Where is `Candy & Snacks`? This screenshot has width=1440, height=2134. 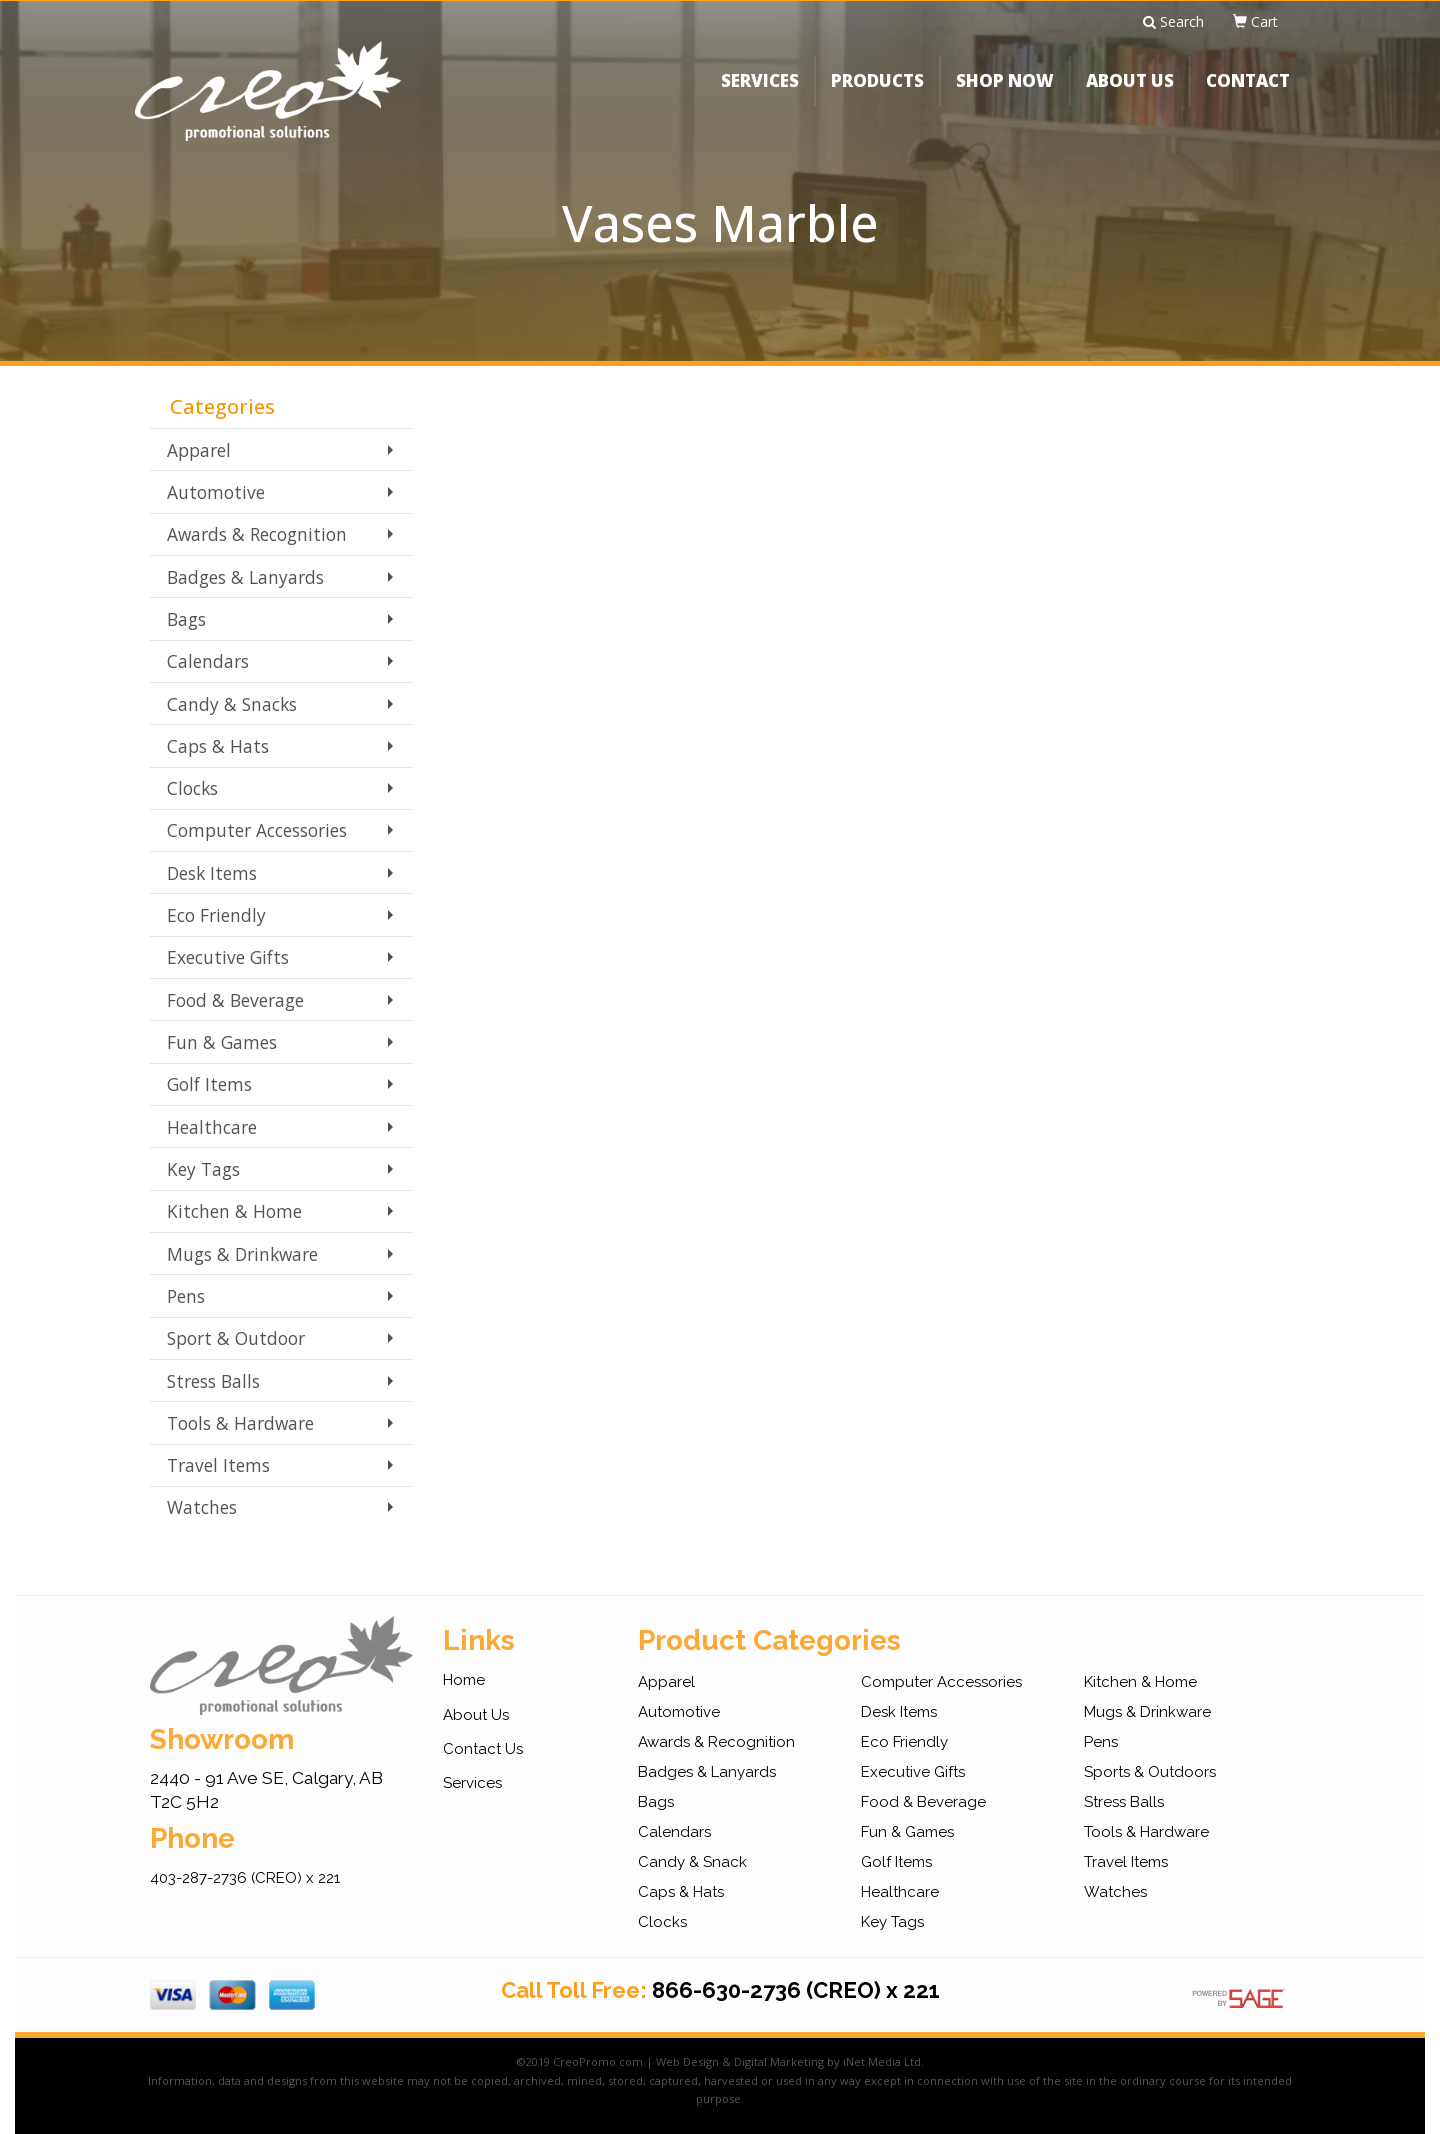
Candy & Snacks is located at coordinates (232, 704).